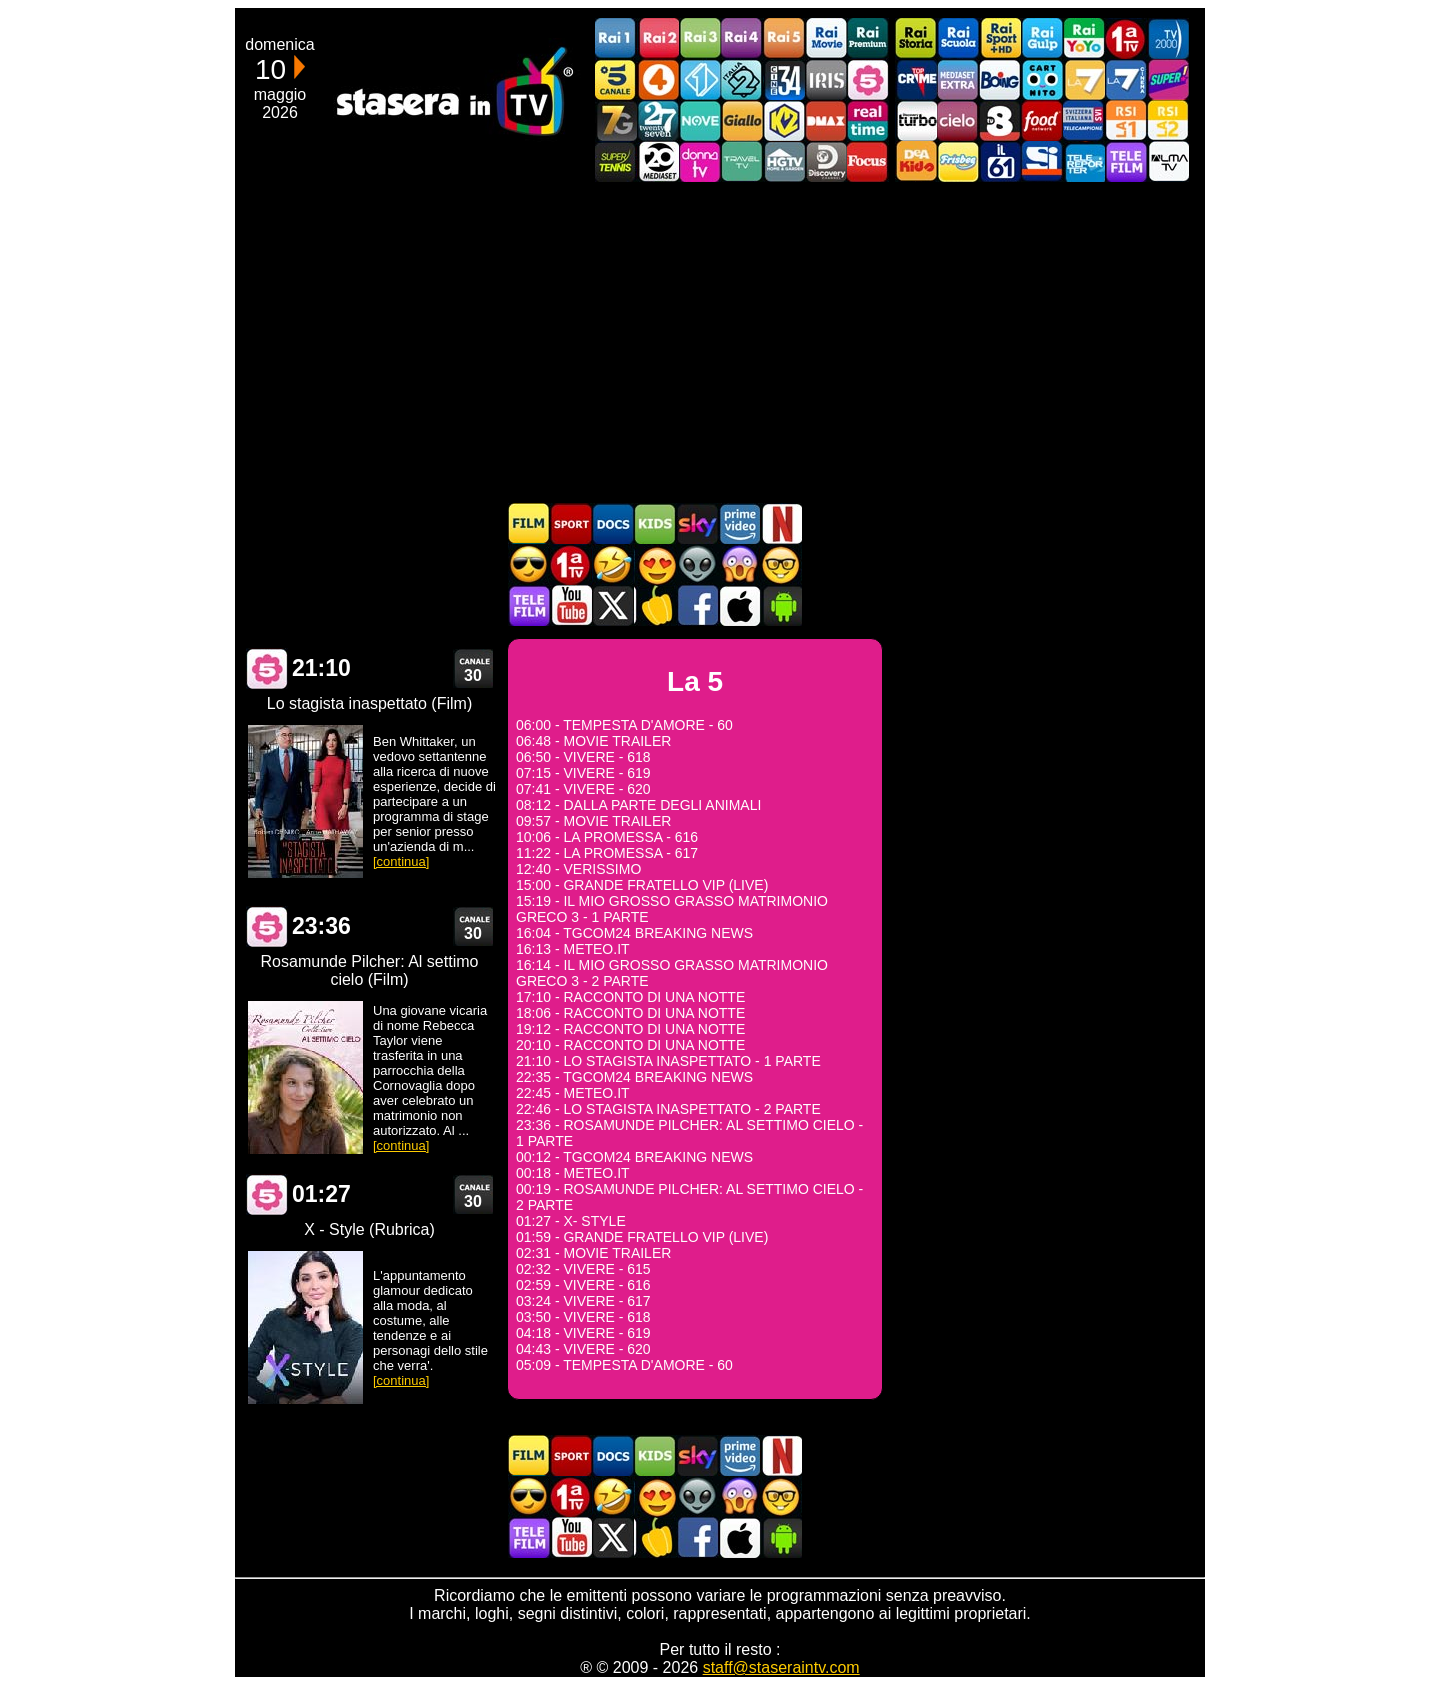  I want to click on Rai Gulp, so click(1042, 38).